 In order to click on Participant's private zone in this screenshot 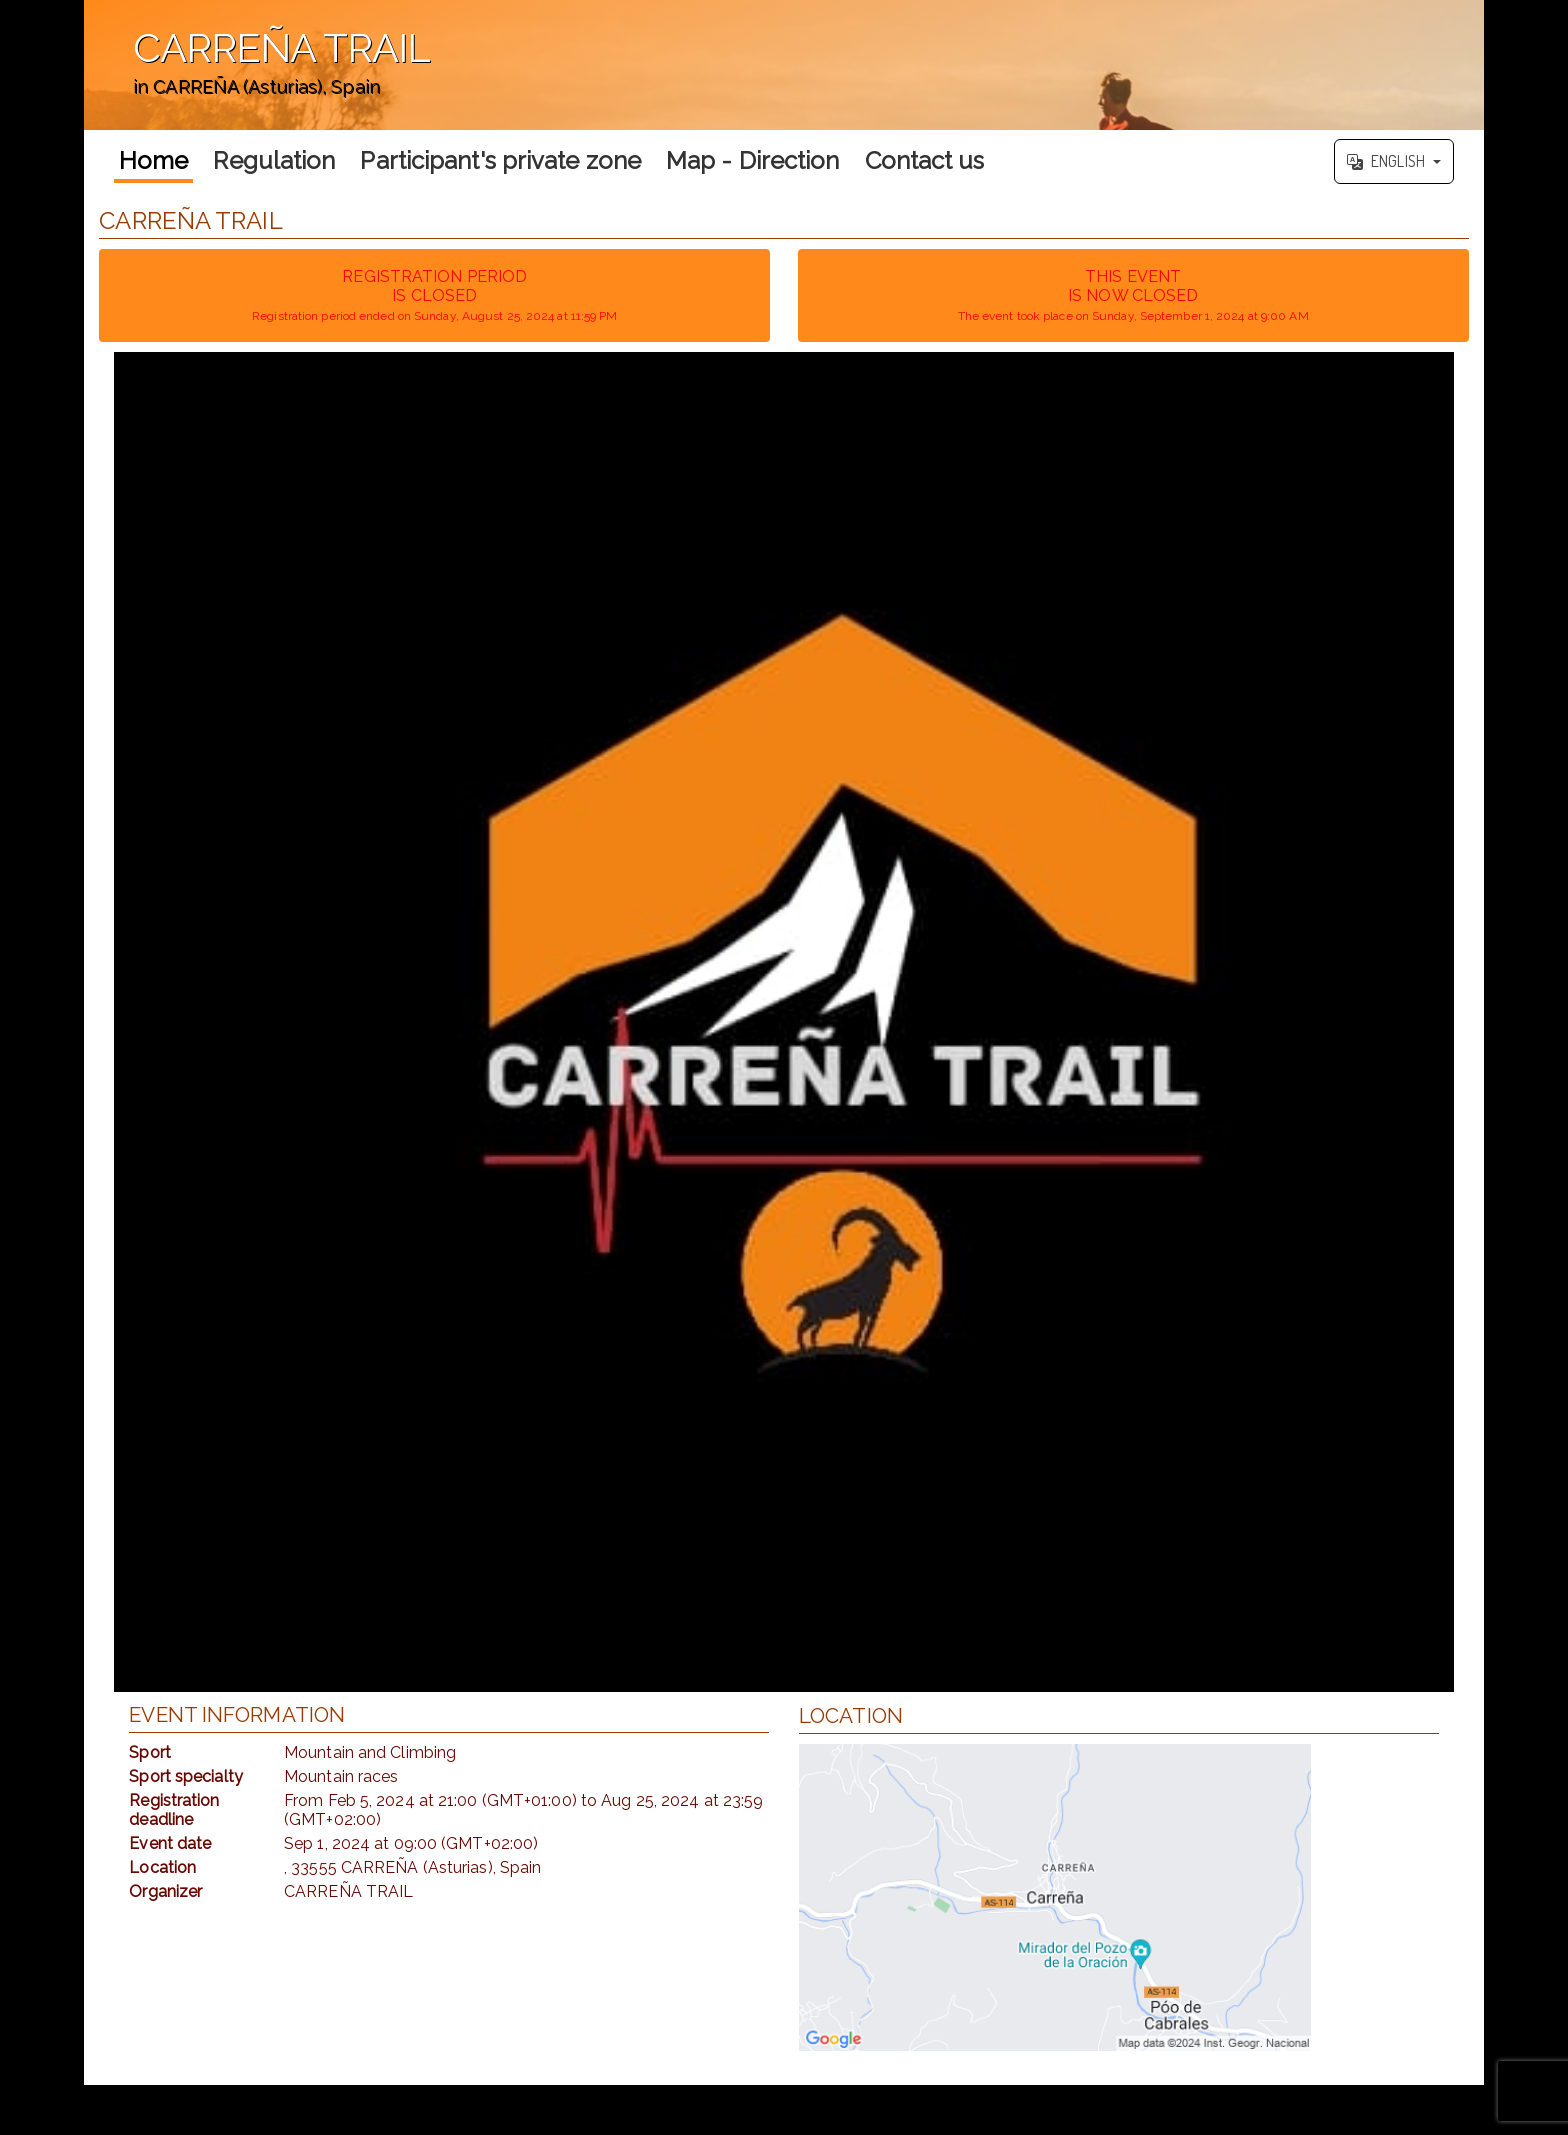, I will do `click(500, 160)`.